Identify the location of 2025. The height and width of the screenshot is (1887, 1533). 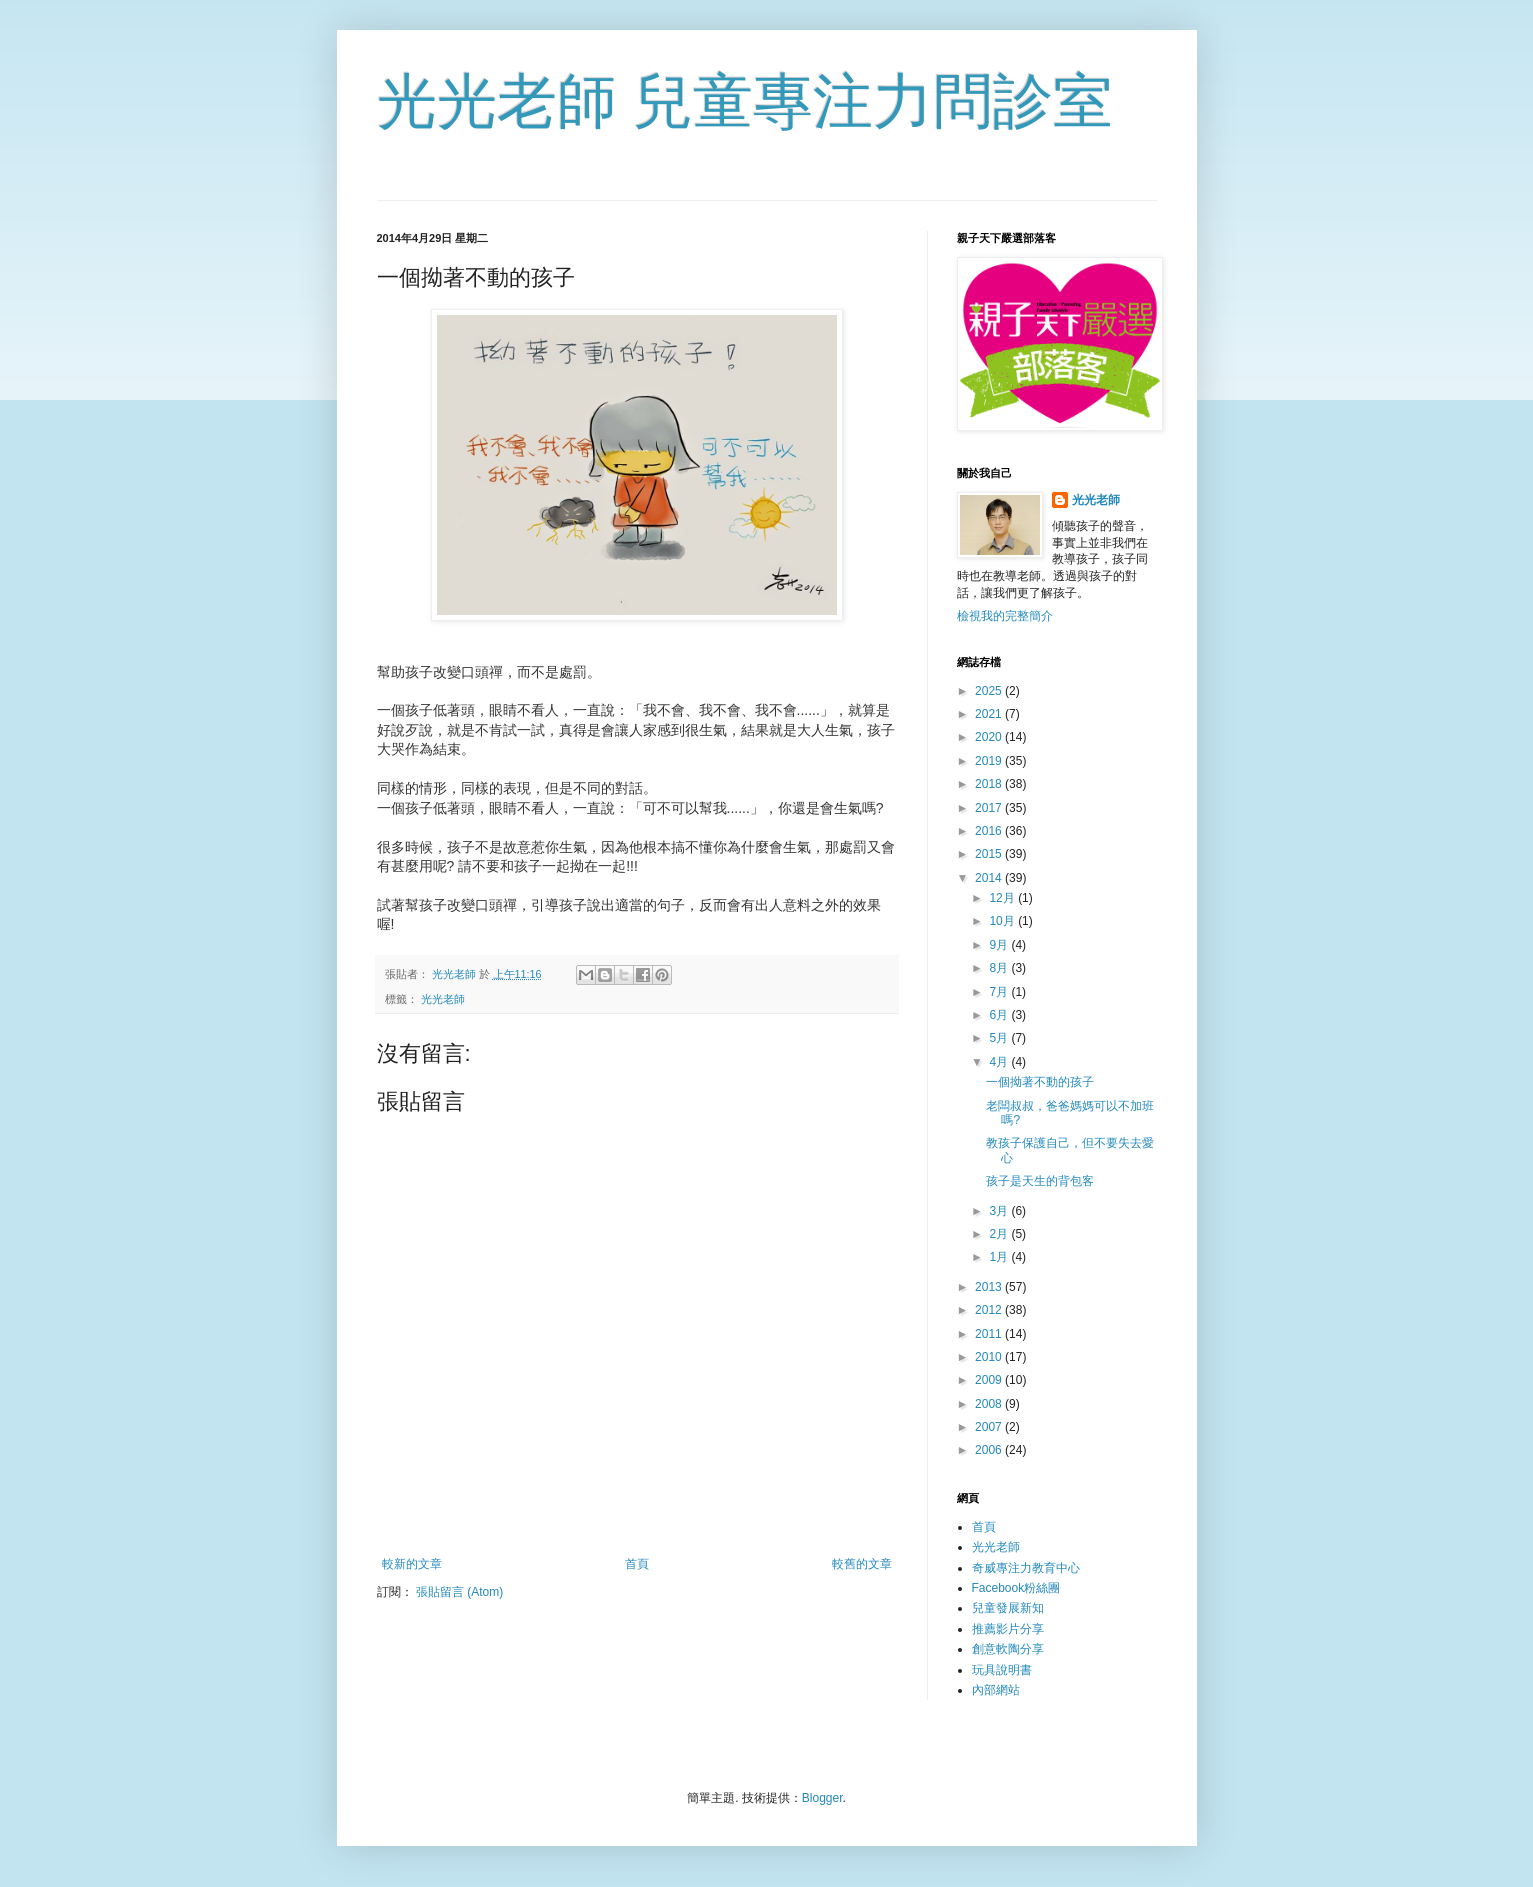
(990, 691).